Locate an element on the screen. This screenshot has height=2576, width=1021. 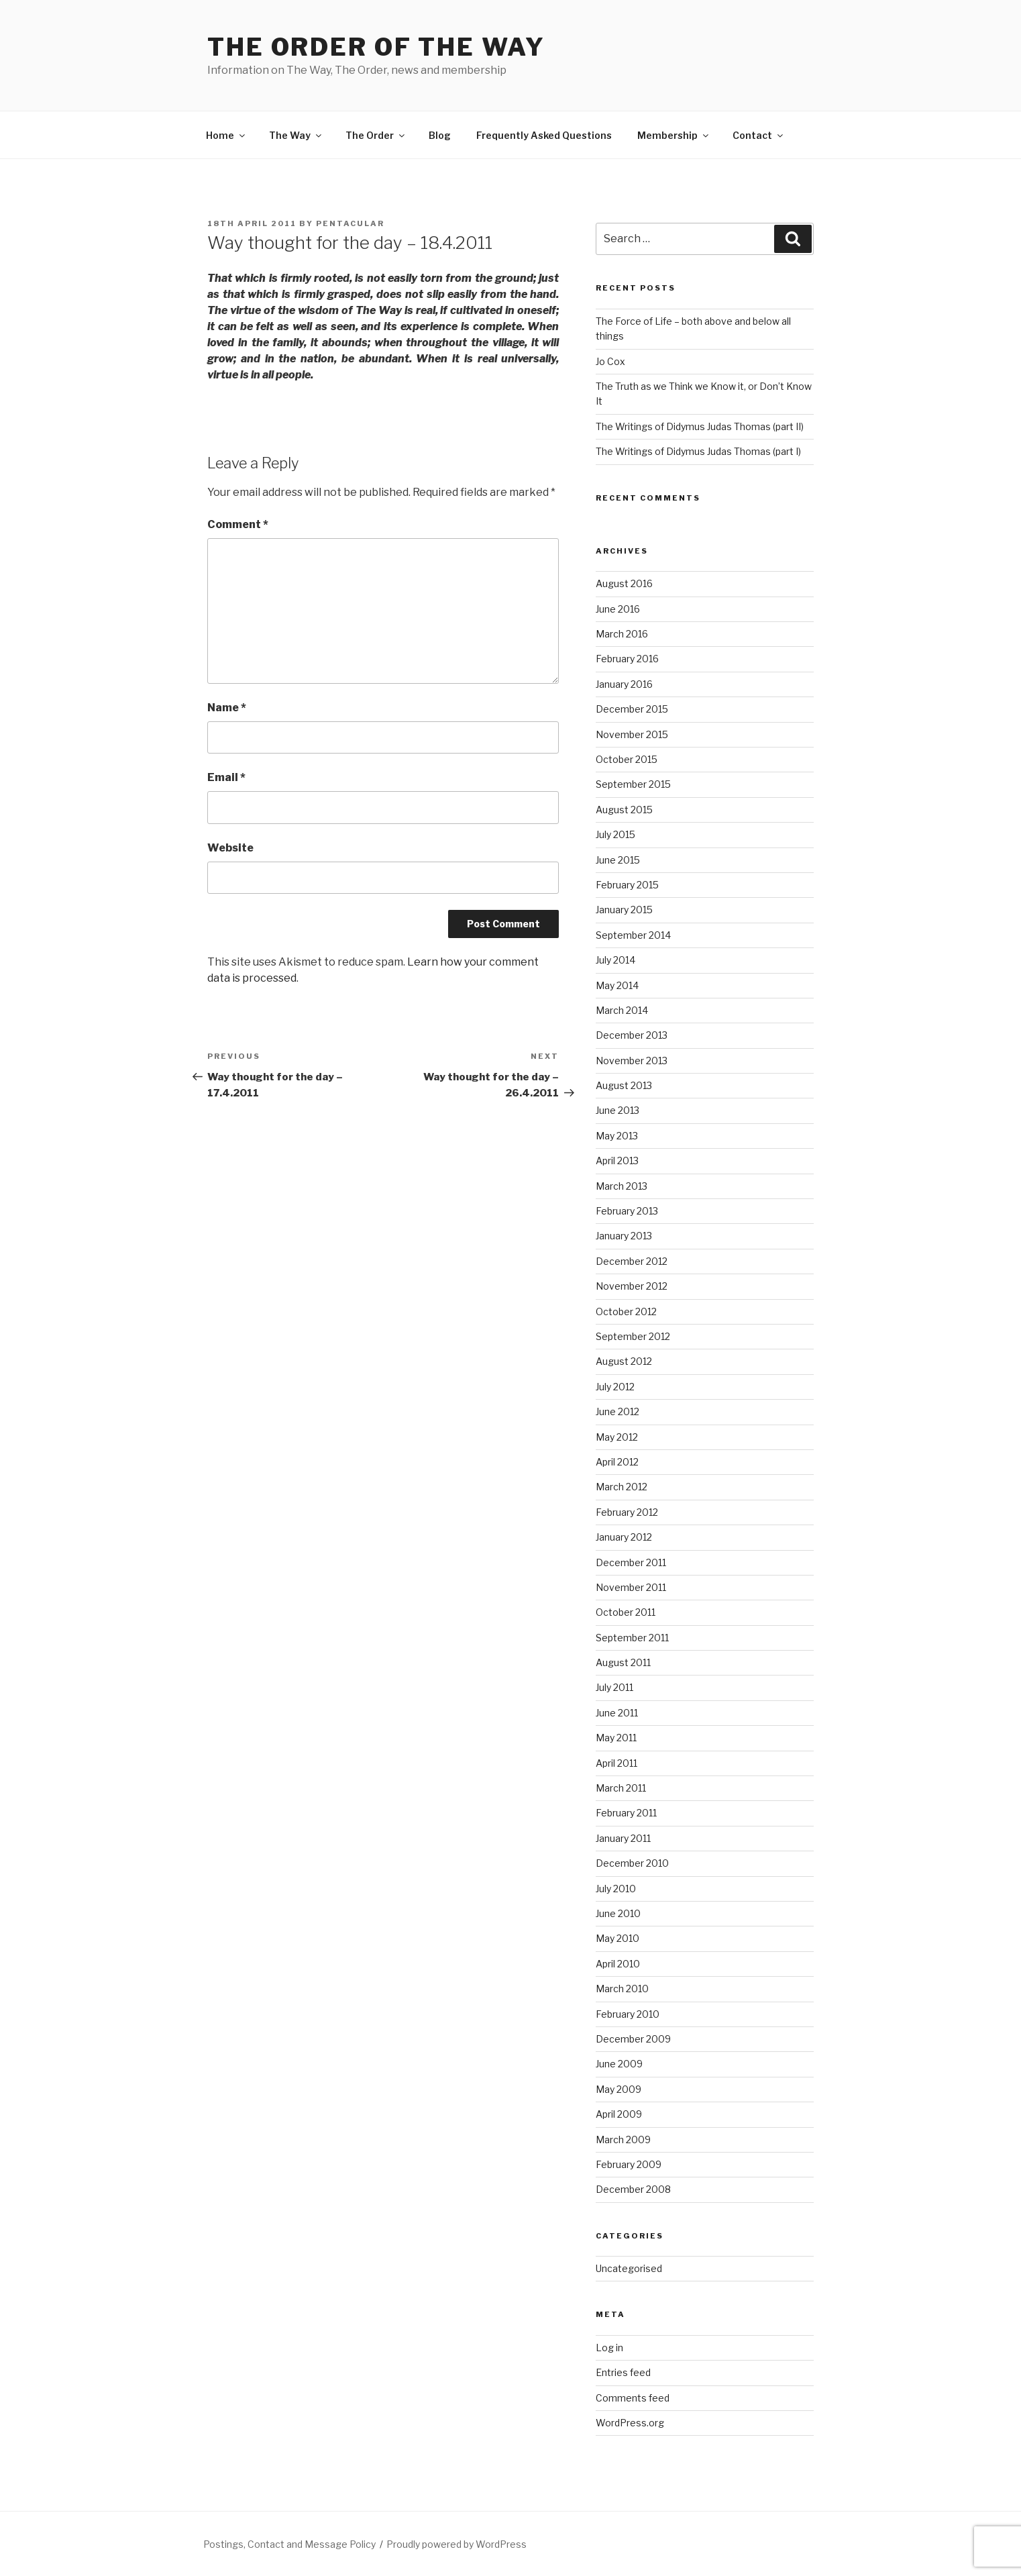
February 2009 is located at coordinates (628, 2164).